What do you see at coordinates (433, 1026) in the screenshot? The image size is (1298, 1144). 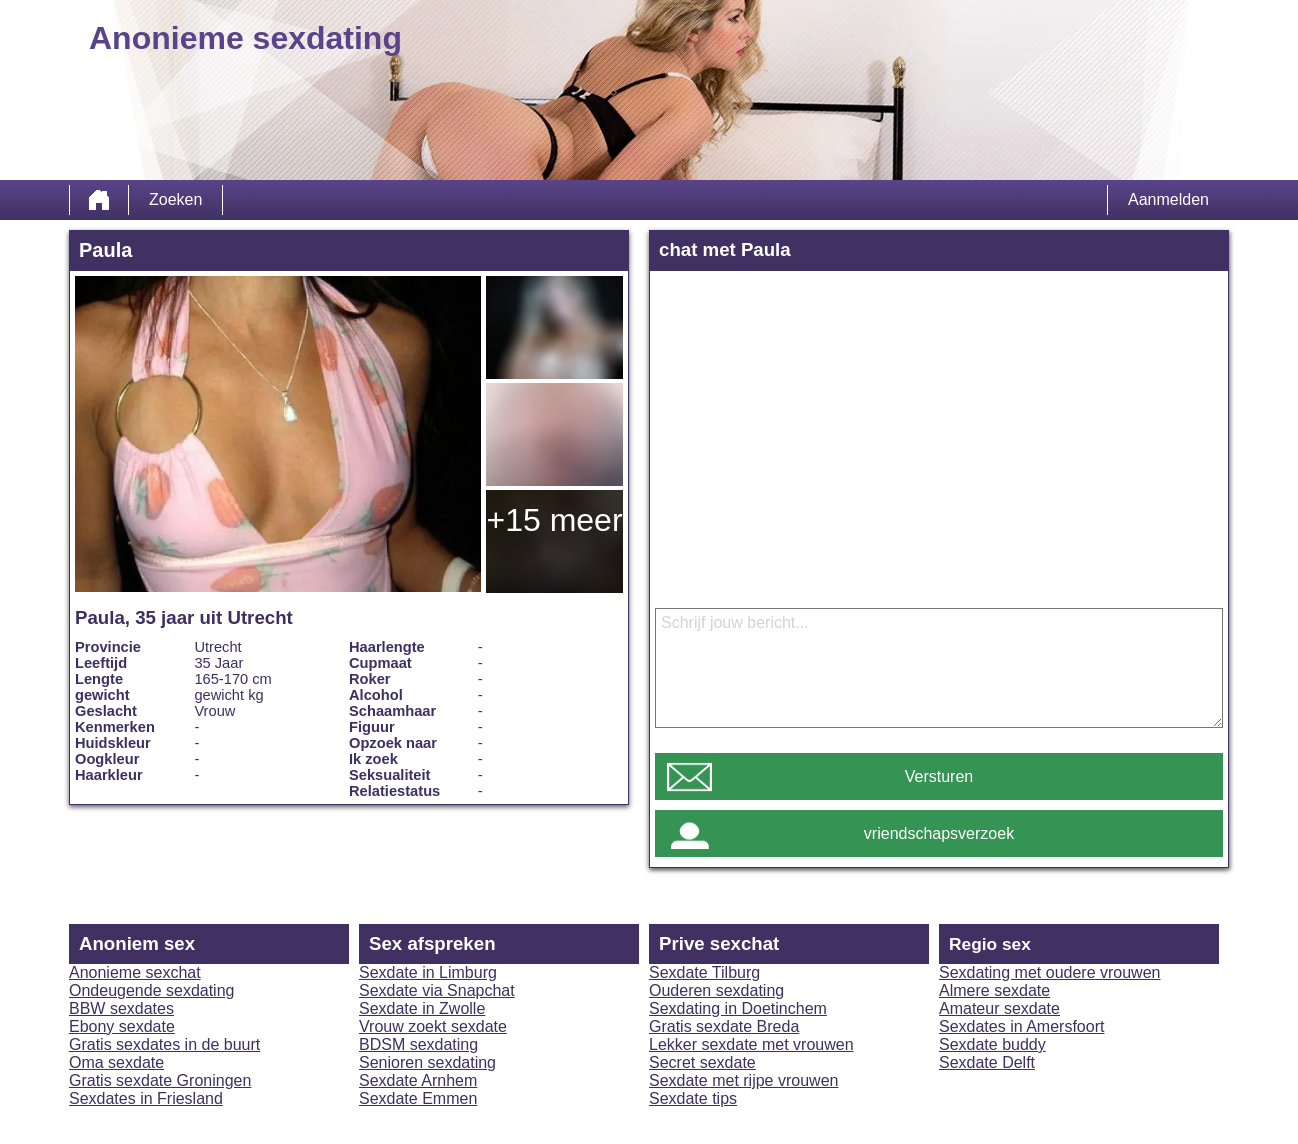 I see `Vrouw zoekt sexdate` at bounding box center [433, 1026].